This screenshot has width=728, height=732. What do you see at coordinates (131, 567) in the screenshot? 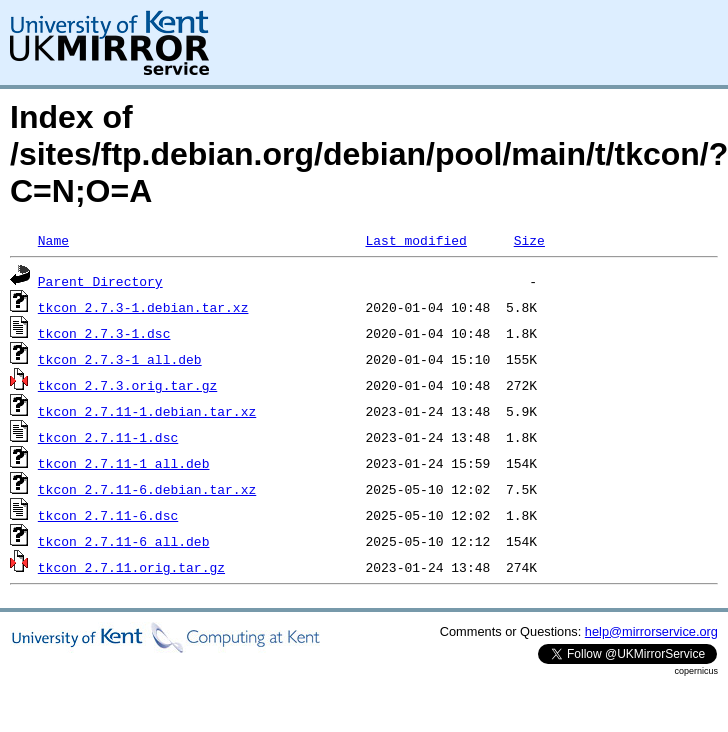
I see `tkcon_2.7.11.orig.tar.gz` at bounding box center [131, 567].